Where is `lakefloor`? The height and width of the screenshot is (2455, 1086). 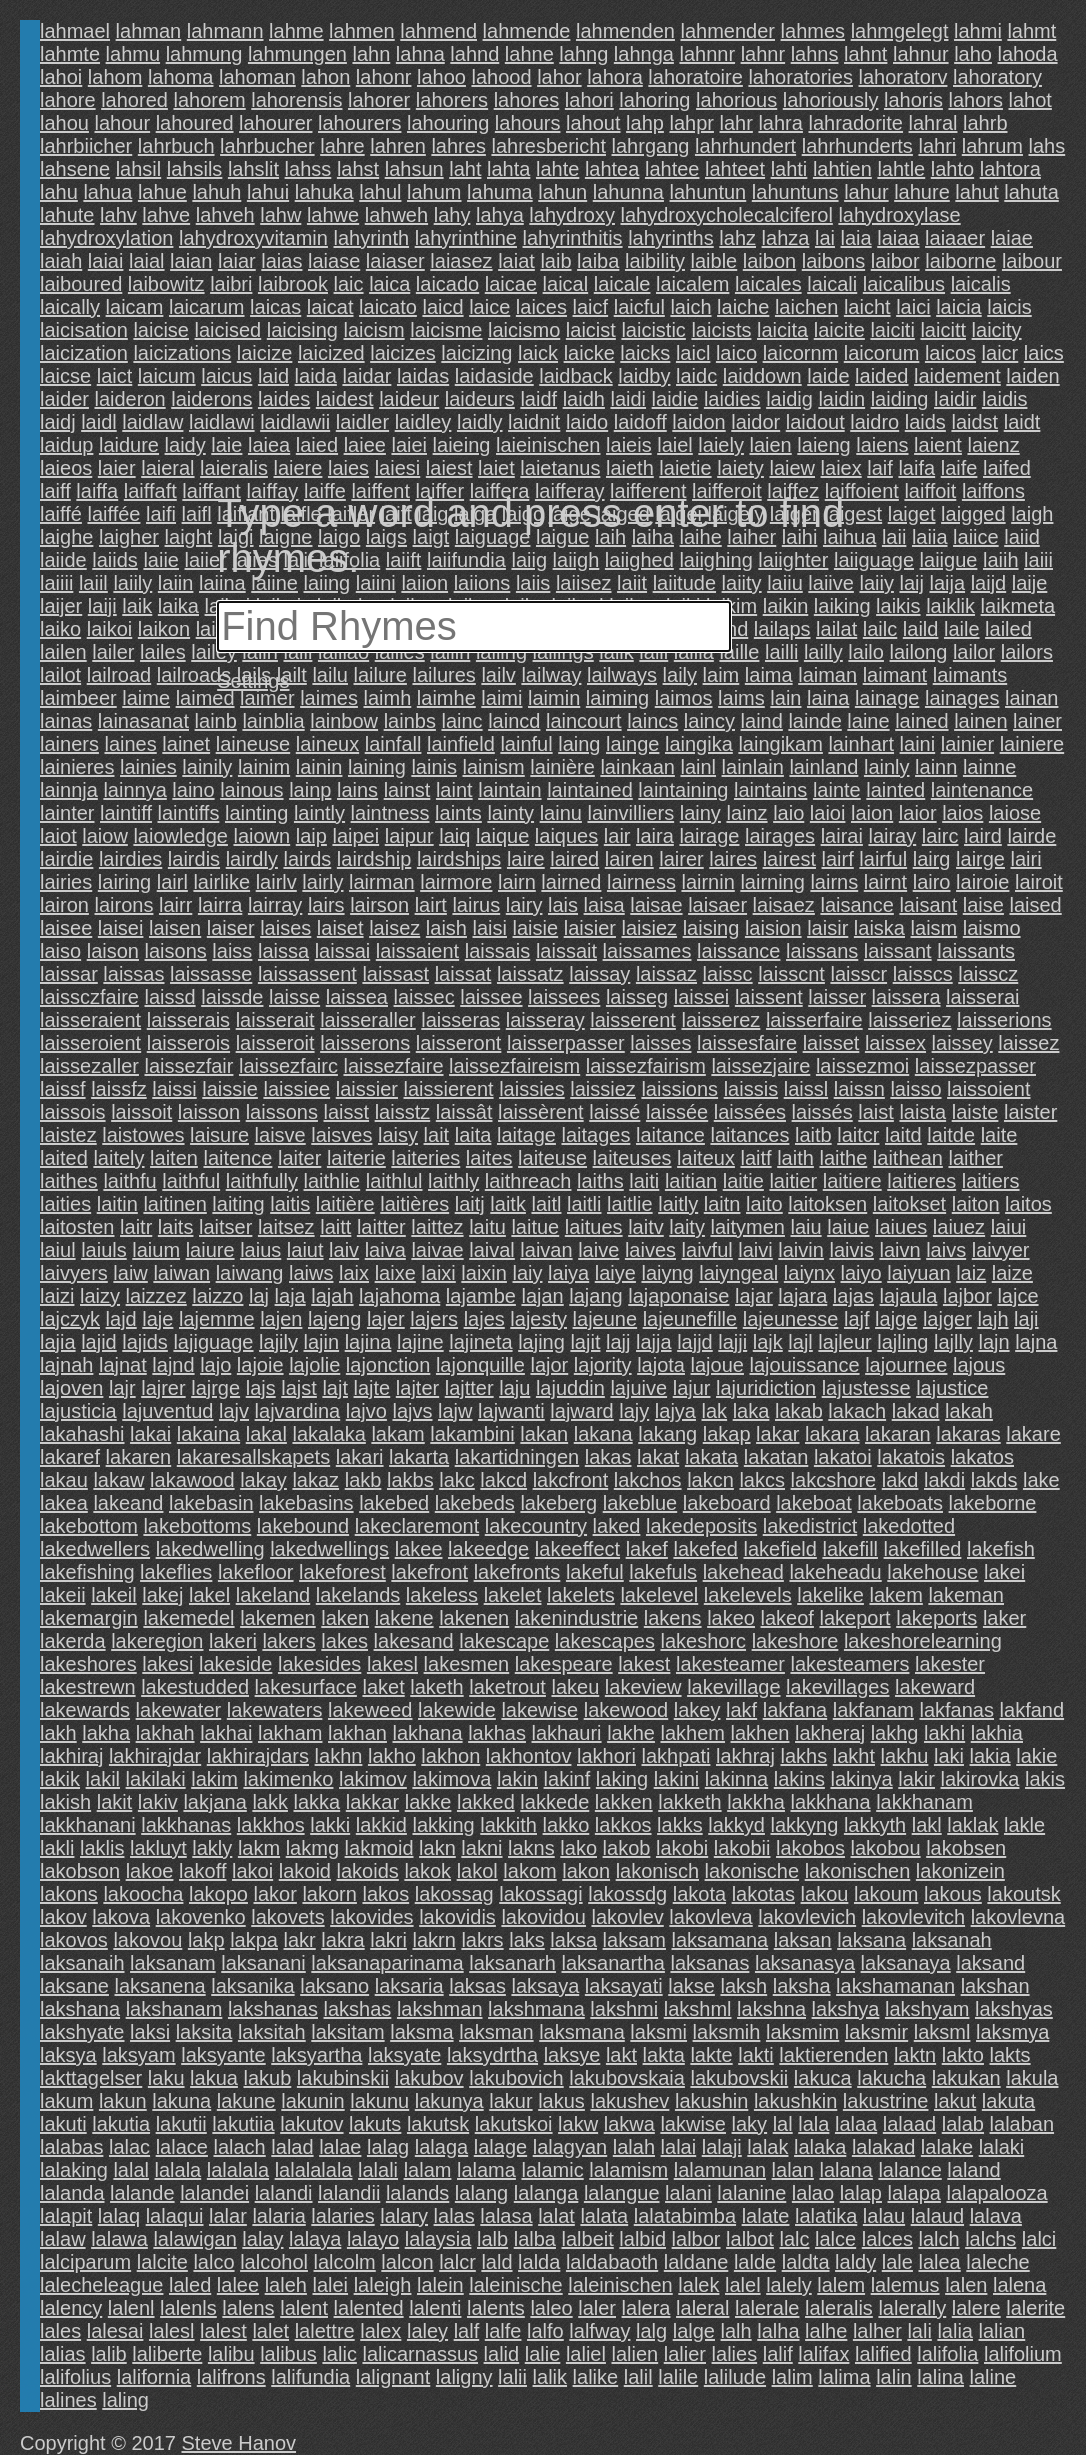
lakefloor is located at coordinates (256, 1572).